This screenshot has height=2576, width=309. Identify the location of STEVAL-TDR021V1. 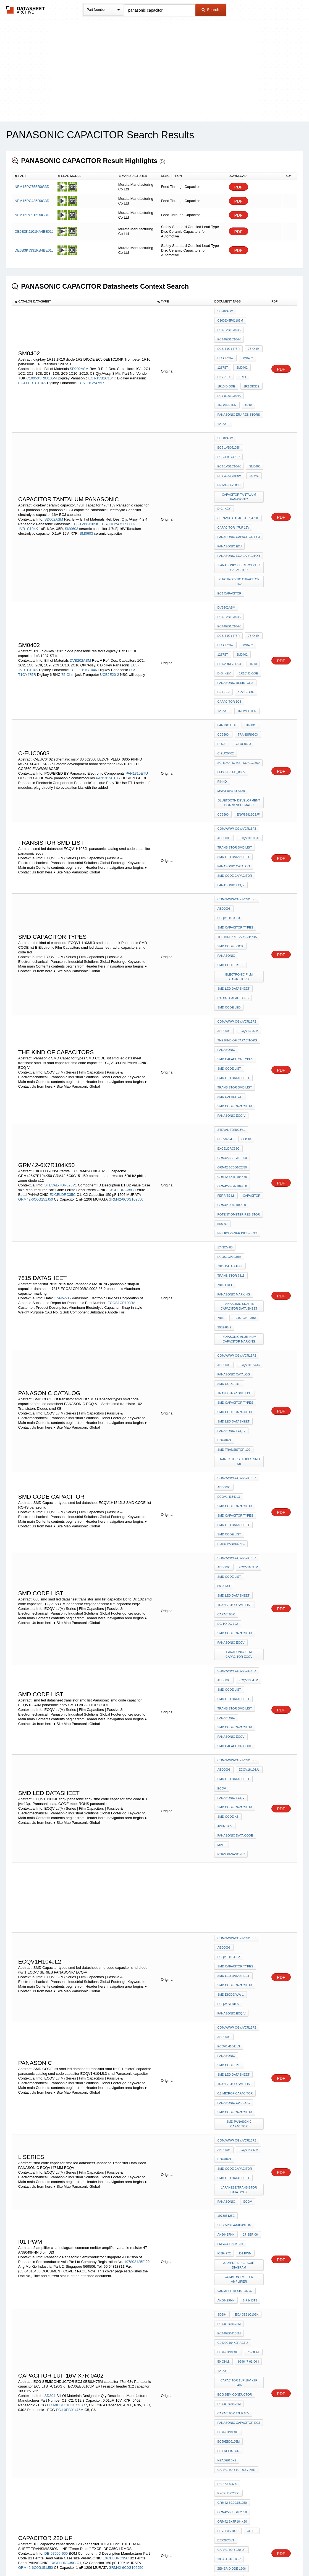
(60, 2246).